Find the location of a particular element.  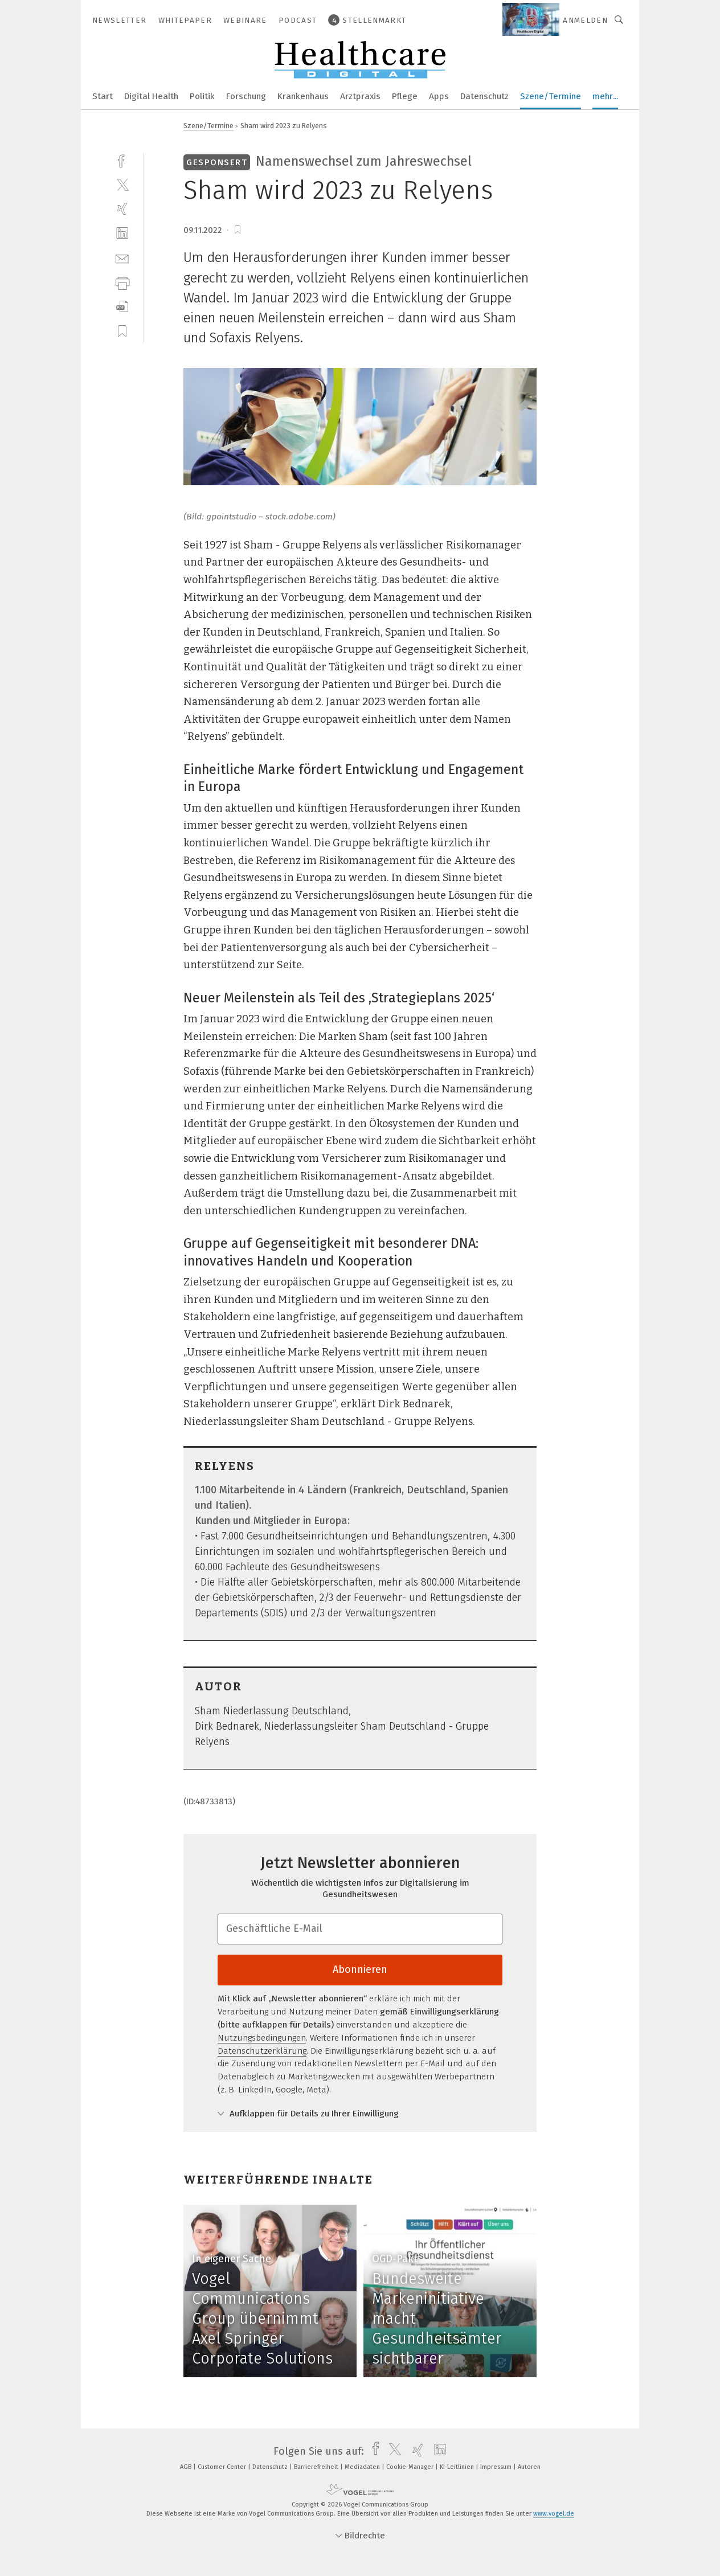

Krankenhaus is located at coordinates (303, 96).